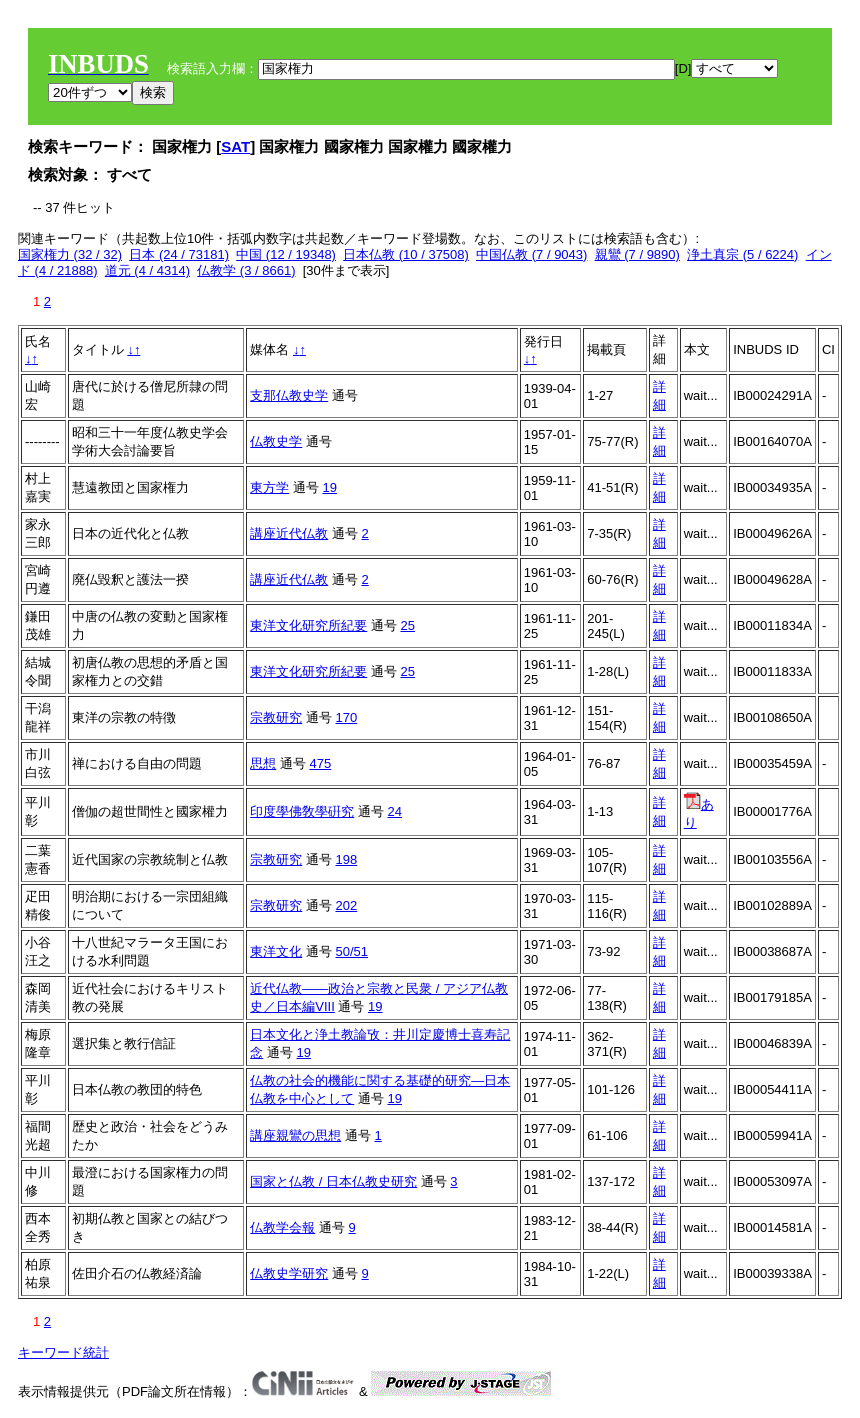  What do you see at coordinates (246, 270) in the screenshot?
I see `仏教学 (3 / 8661)` at bounding box center [246, 270].